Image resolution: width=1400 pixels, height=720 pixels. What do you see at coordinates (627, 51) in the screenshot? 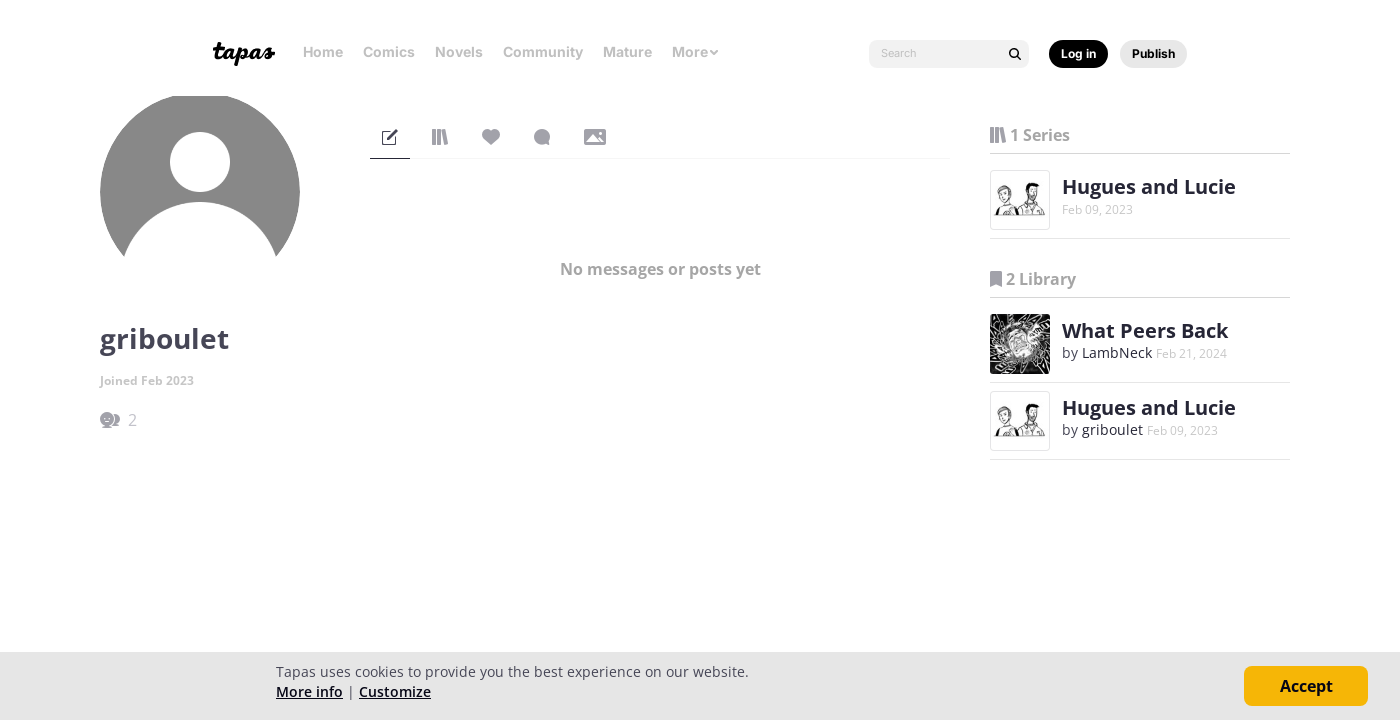
I see `Mature` at bounding box center [627, 51].